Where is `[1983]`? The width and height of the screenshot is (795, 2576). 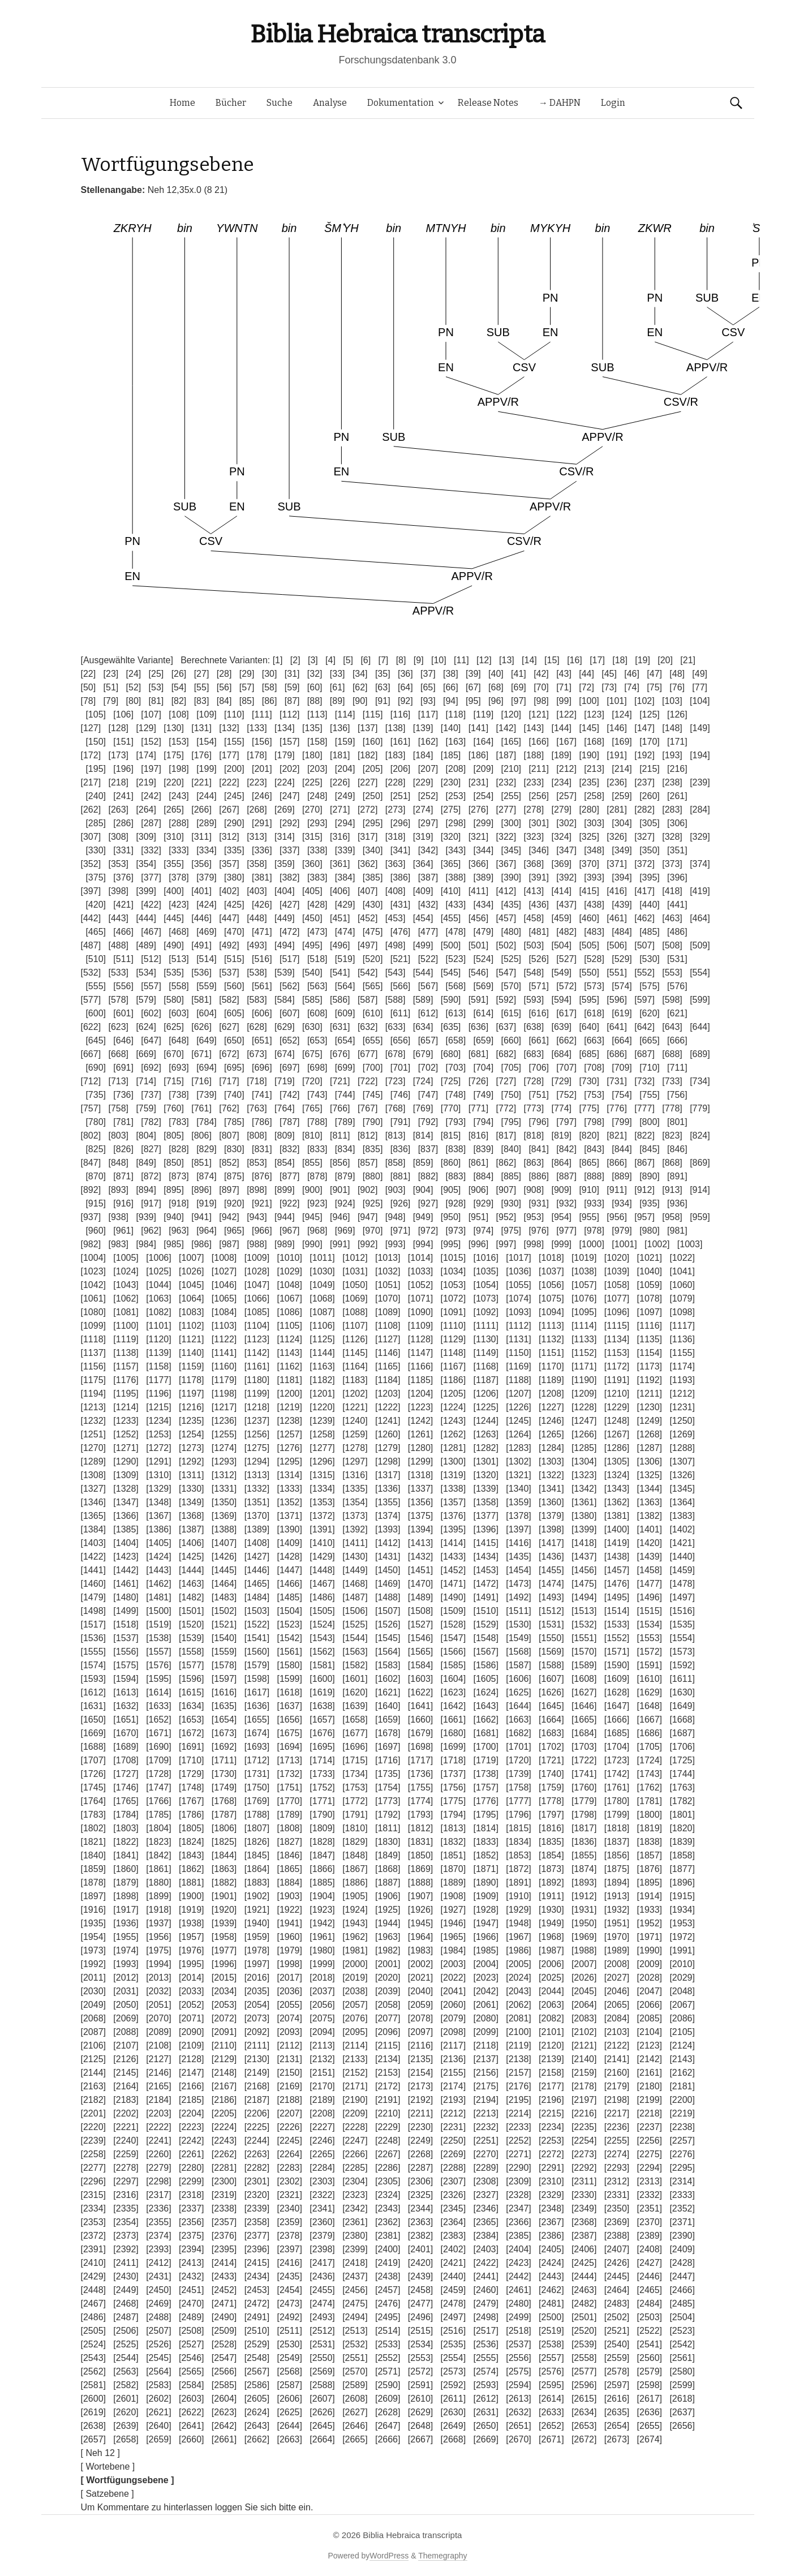
[1983] is located at coordinates (420, 1950).